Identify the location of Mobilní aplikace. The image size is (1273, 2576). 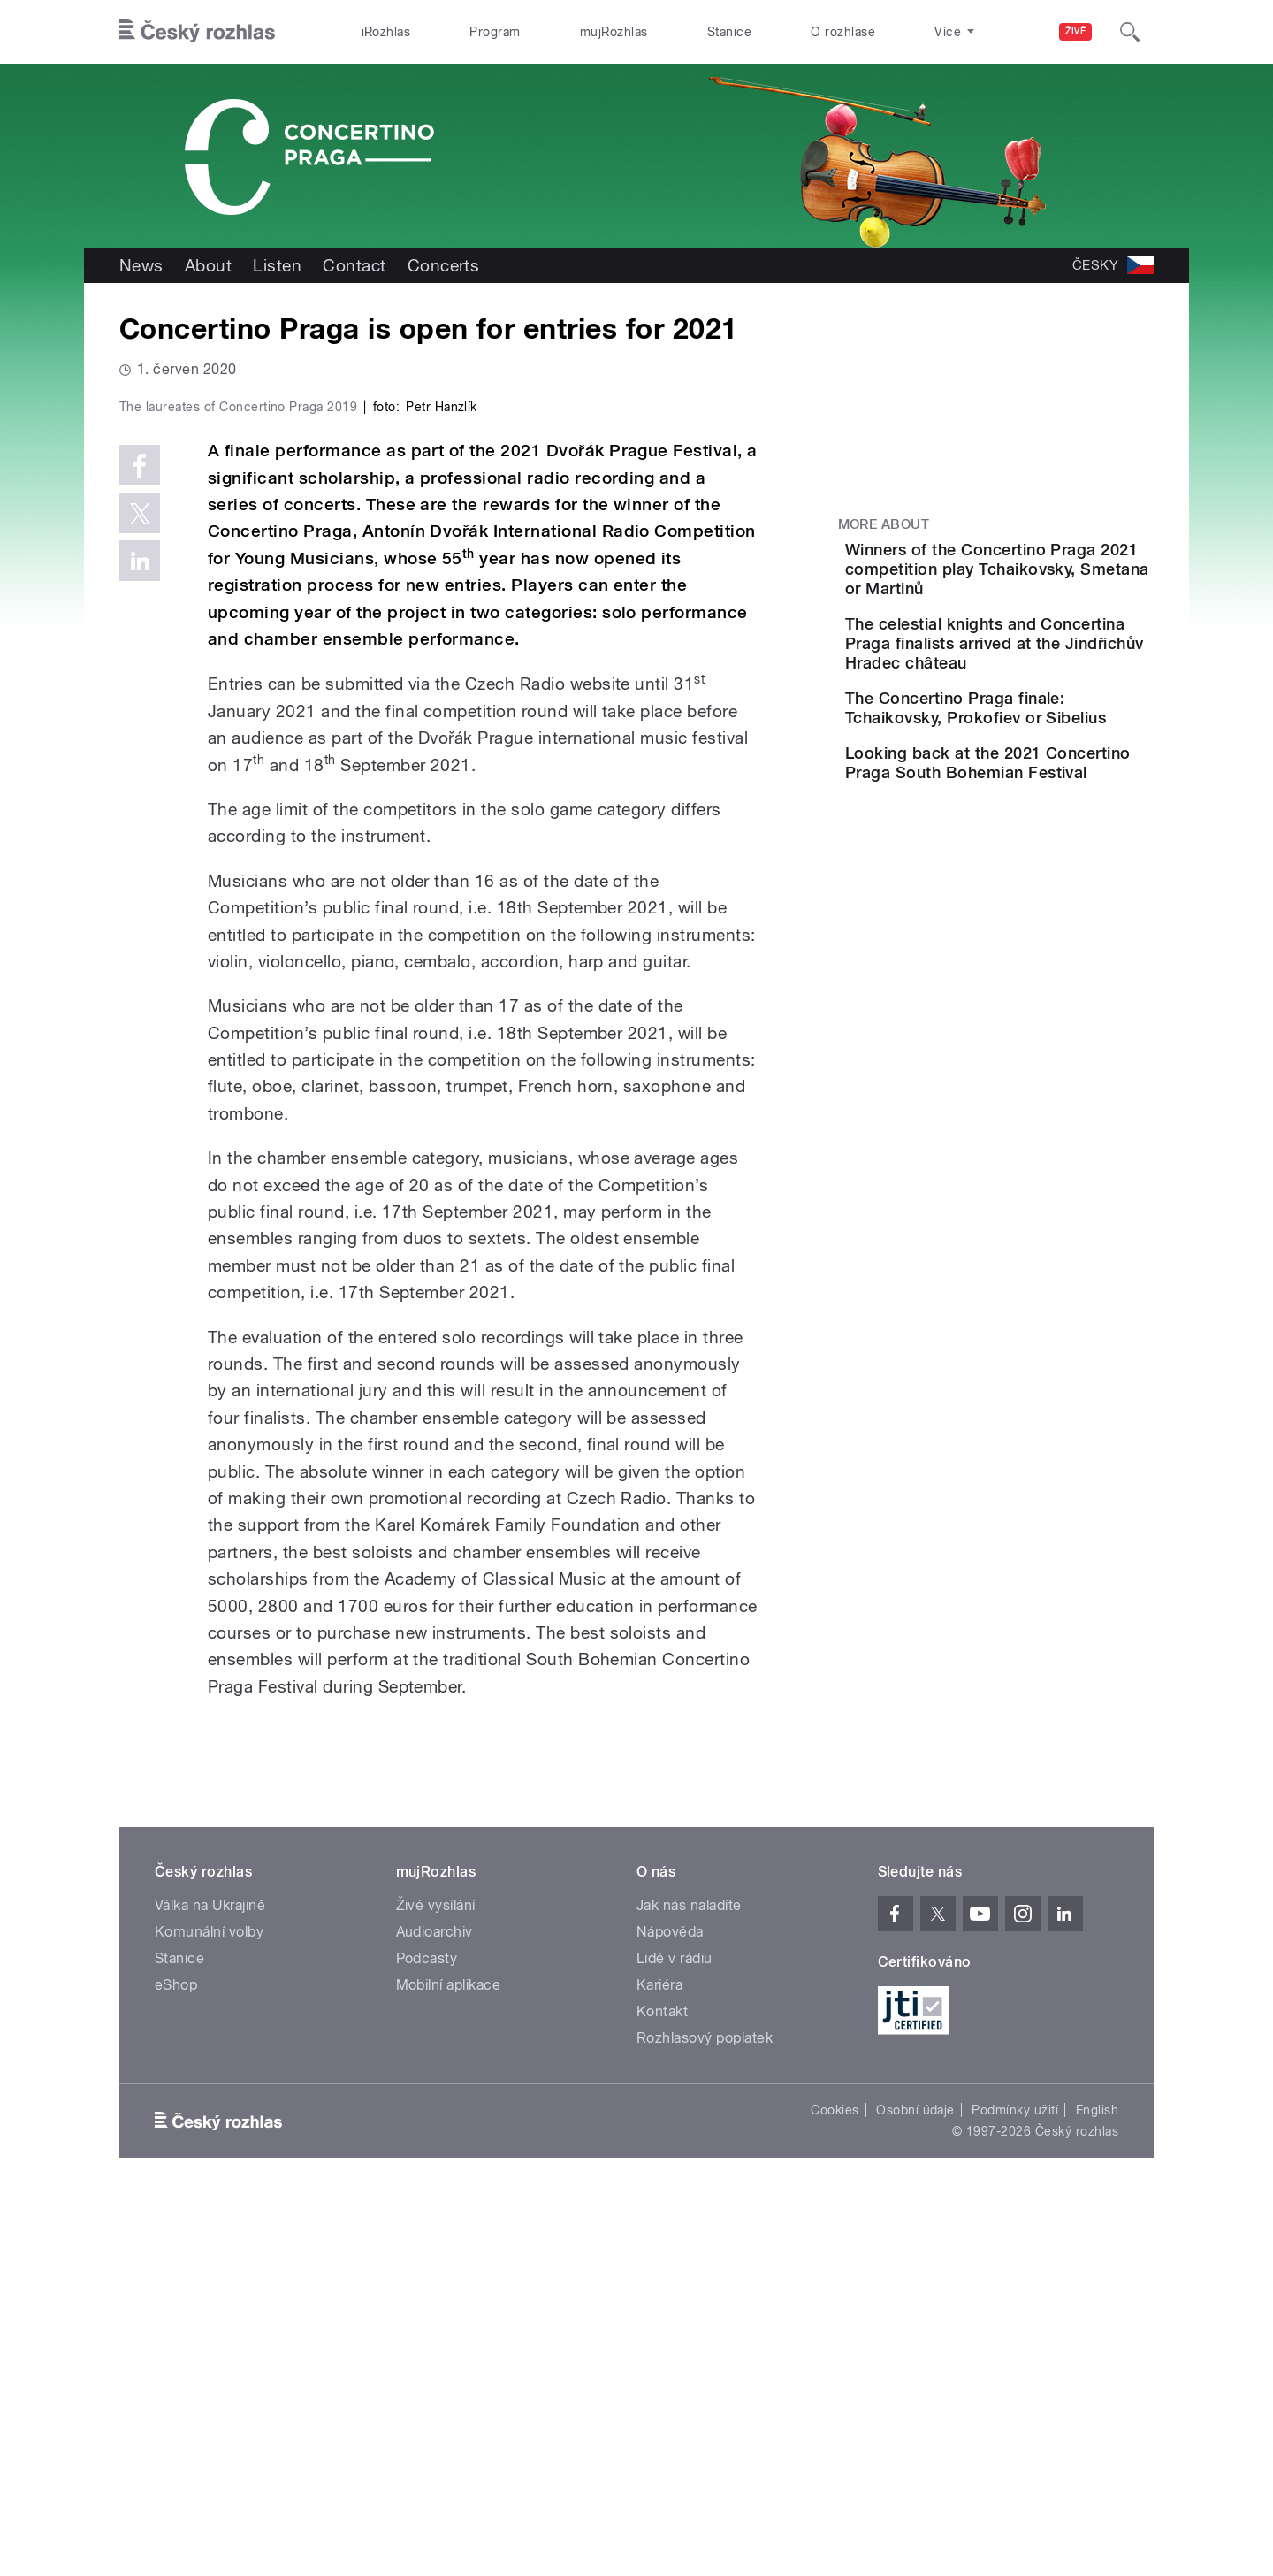
(448, 2360).